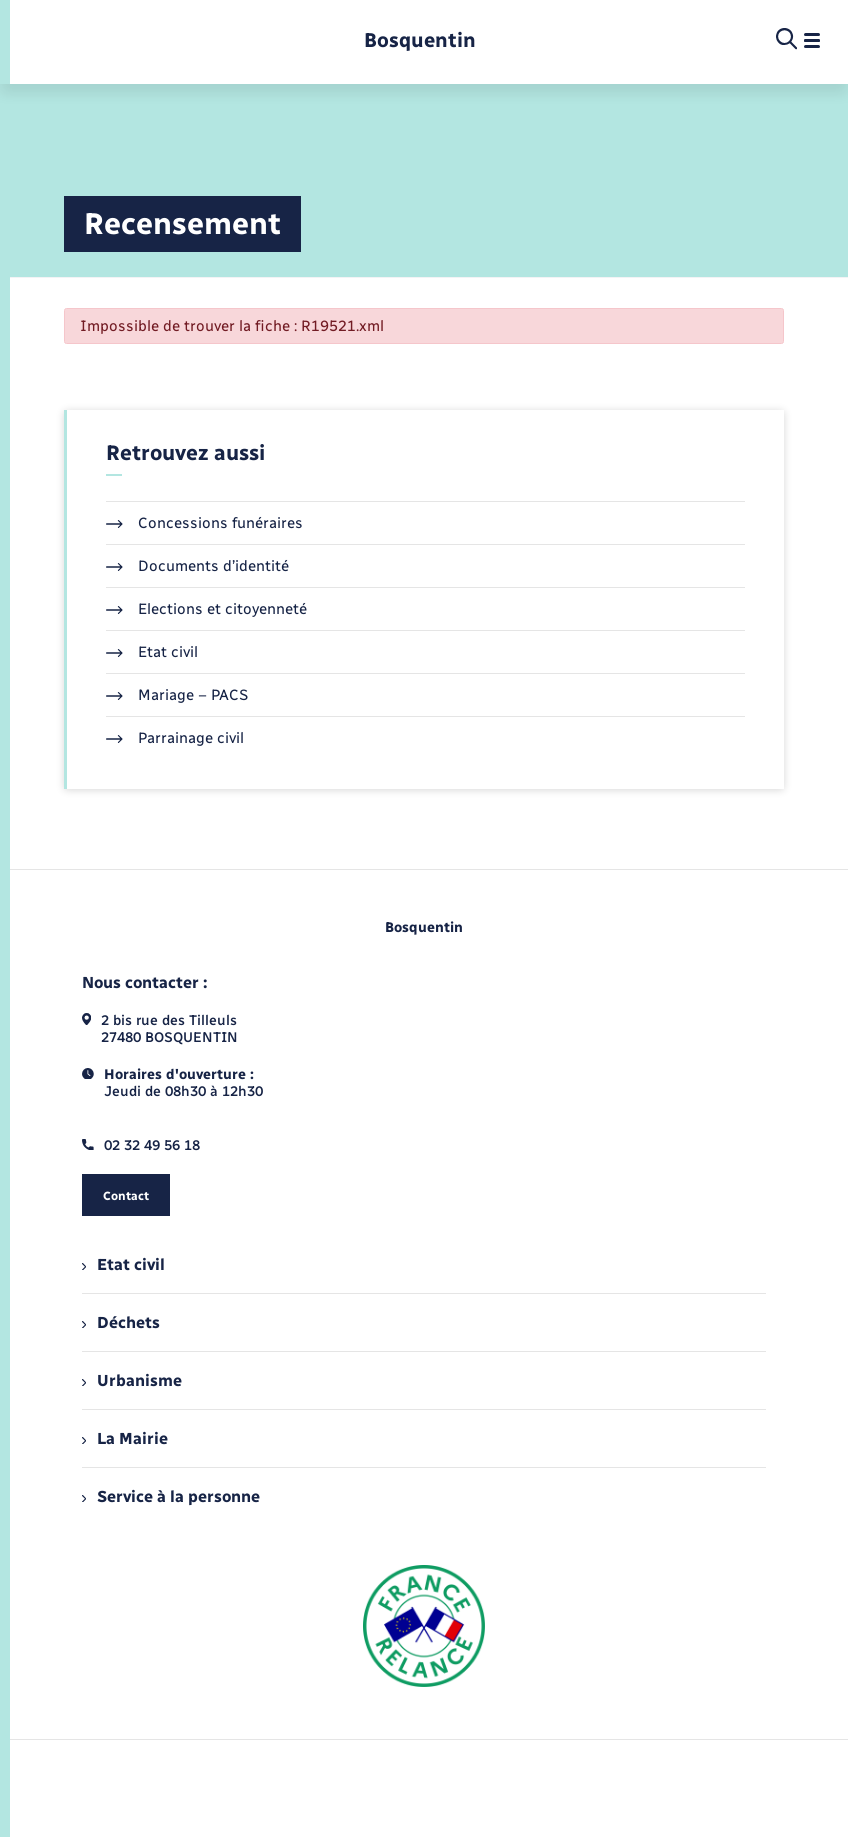 The height and width of the screenshot is (1837, 848). Describe the element at coordinates (132, 1380) in the screenshot. I see `Urbanisme [menuitem]` at that location.